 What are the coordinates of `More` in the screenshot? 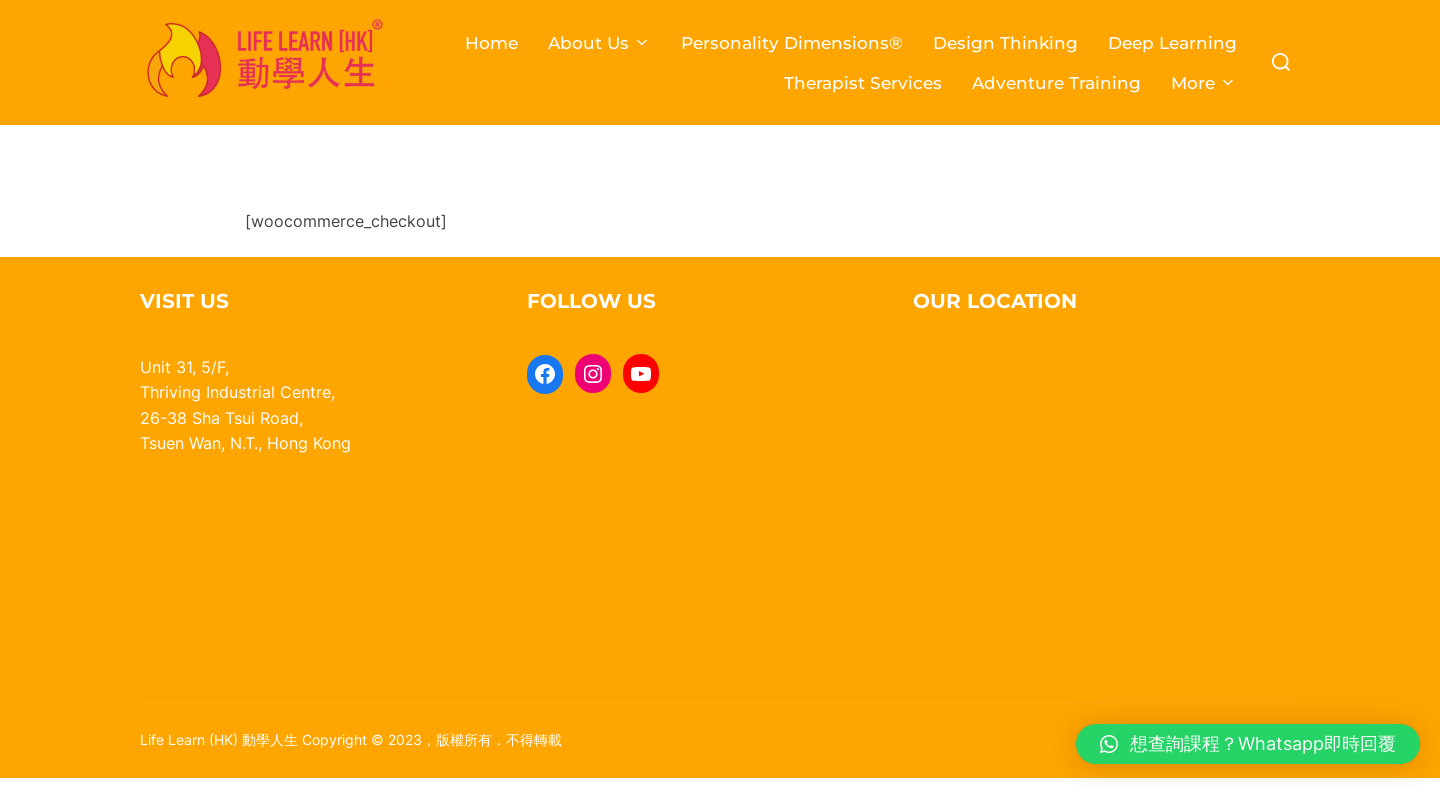 It's located at (1204, 83).